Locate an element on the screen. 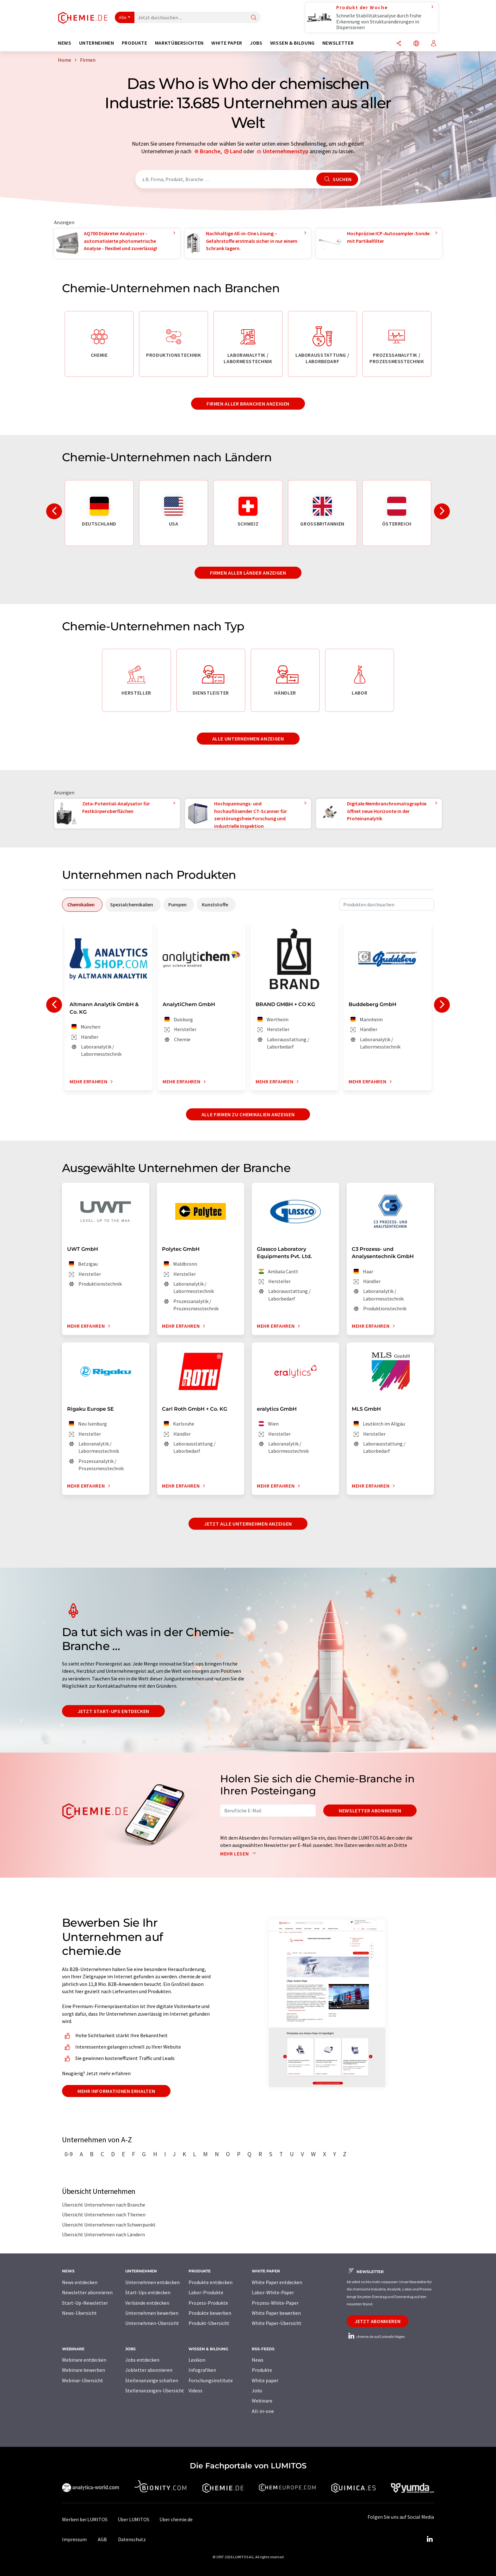 The width and height of the screenshot is (496, 2576). Jobs [button] is located at coordinates (256, 43).